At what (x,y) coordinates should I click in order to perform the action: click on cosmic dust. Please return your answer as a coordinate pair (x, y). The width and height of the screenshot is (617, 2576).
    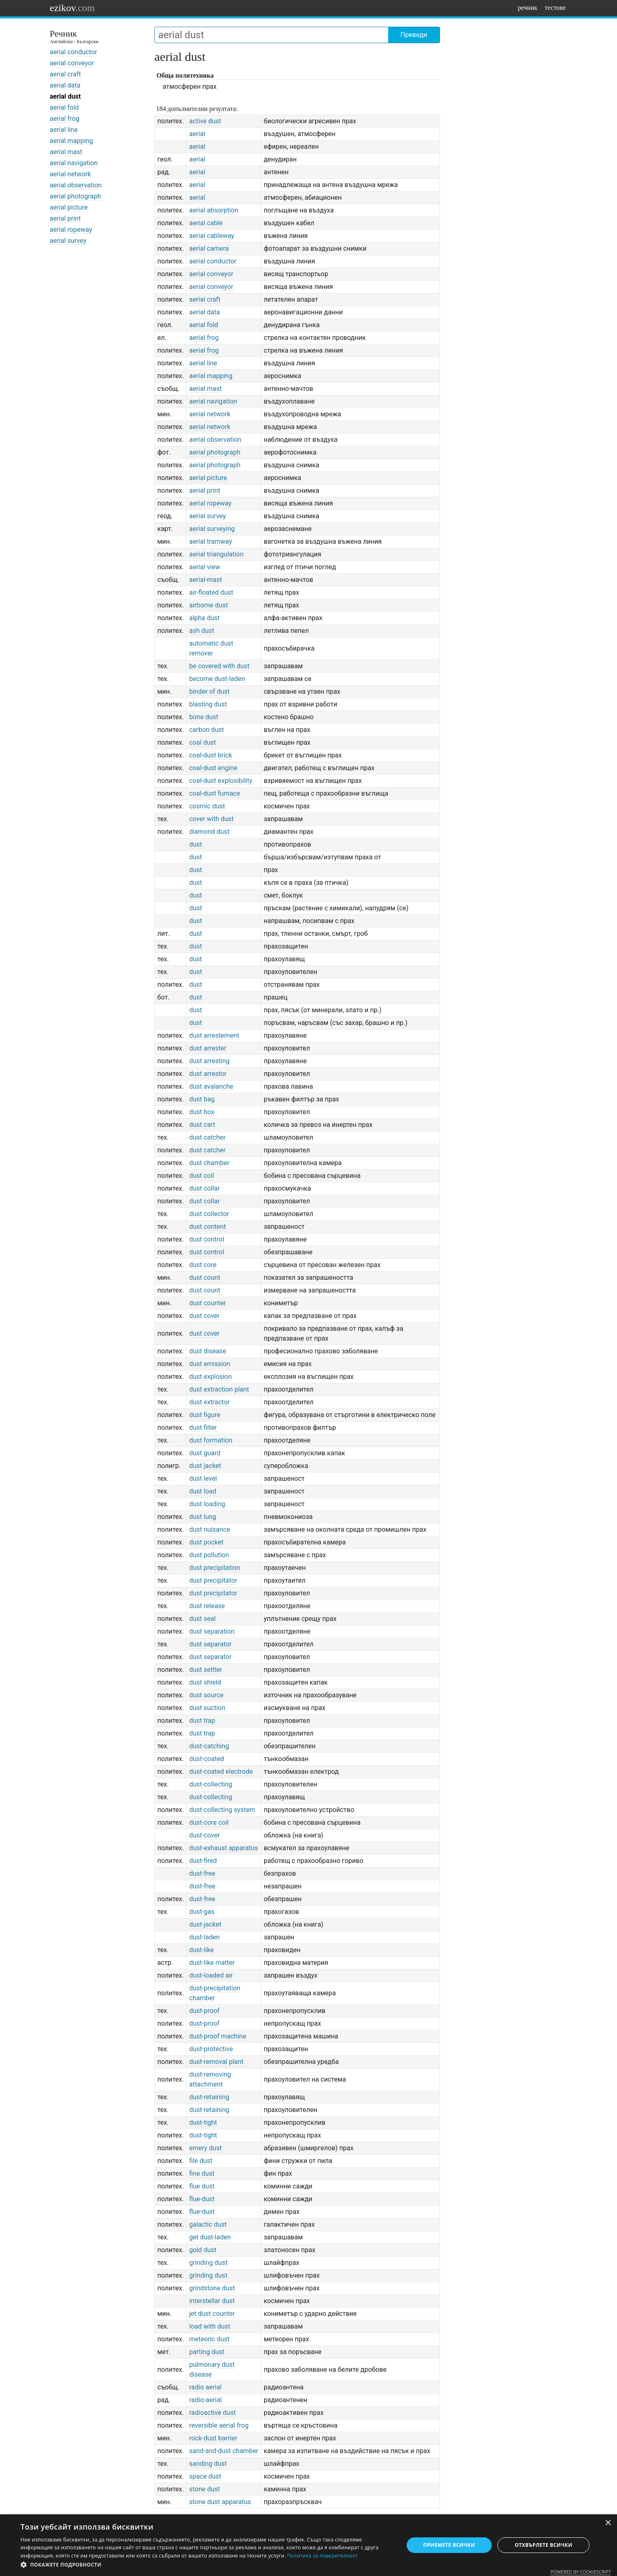
    Looking at the image, I should click on (207, 806).